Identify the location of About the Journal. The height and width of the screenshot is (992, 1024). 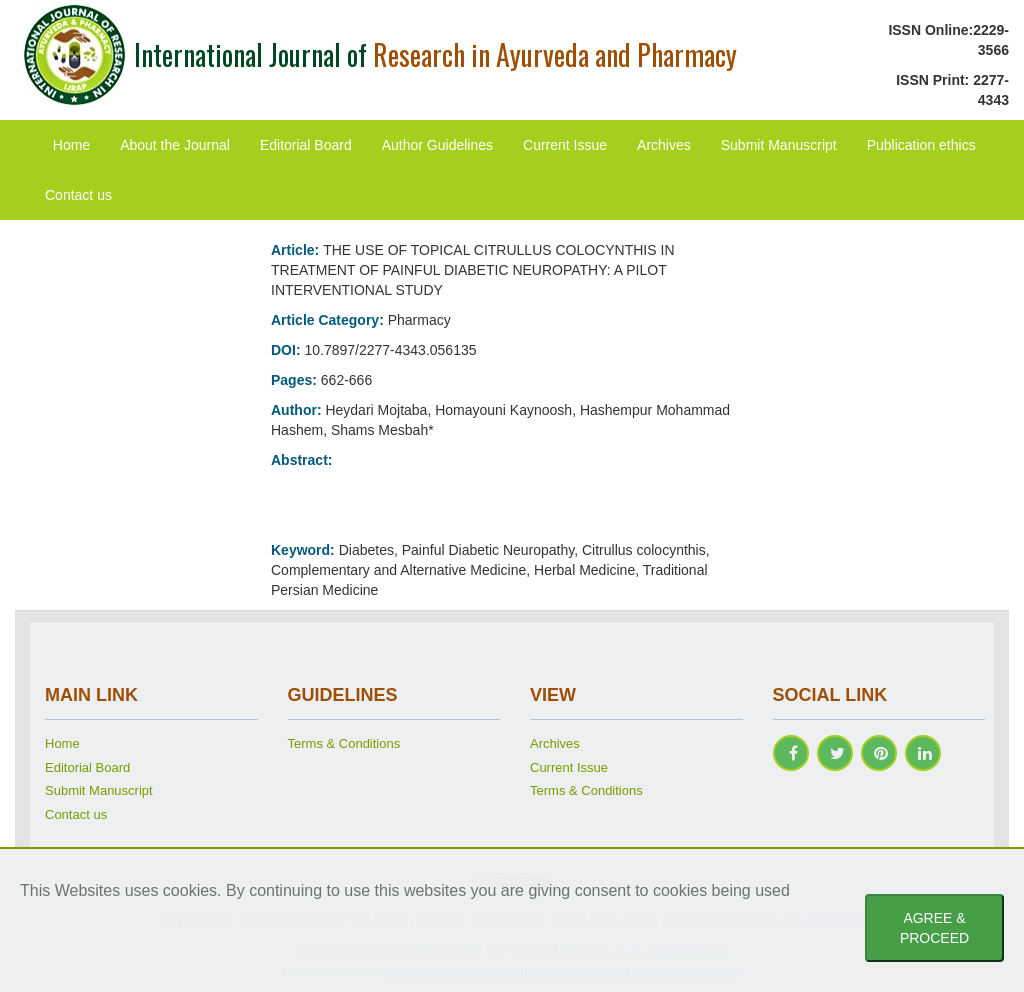
(175, 145).